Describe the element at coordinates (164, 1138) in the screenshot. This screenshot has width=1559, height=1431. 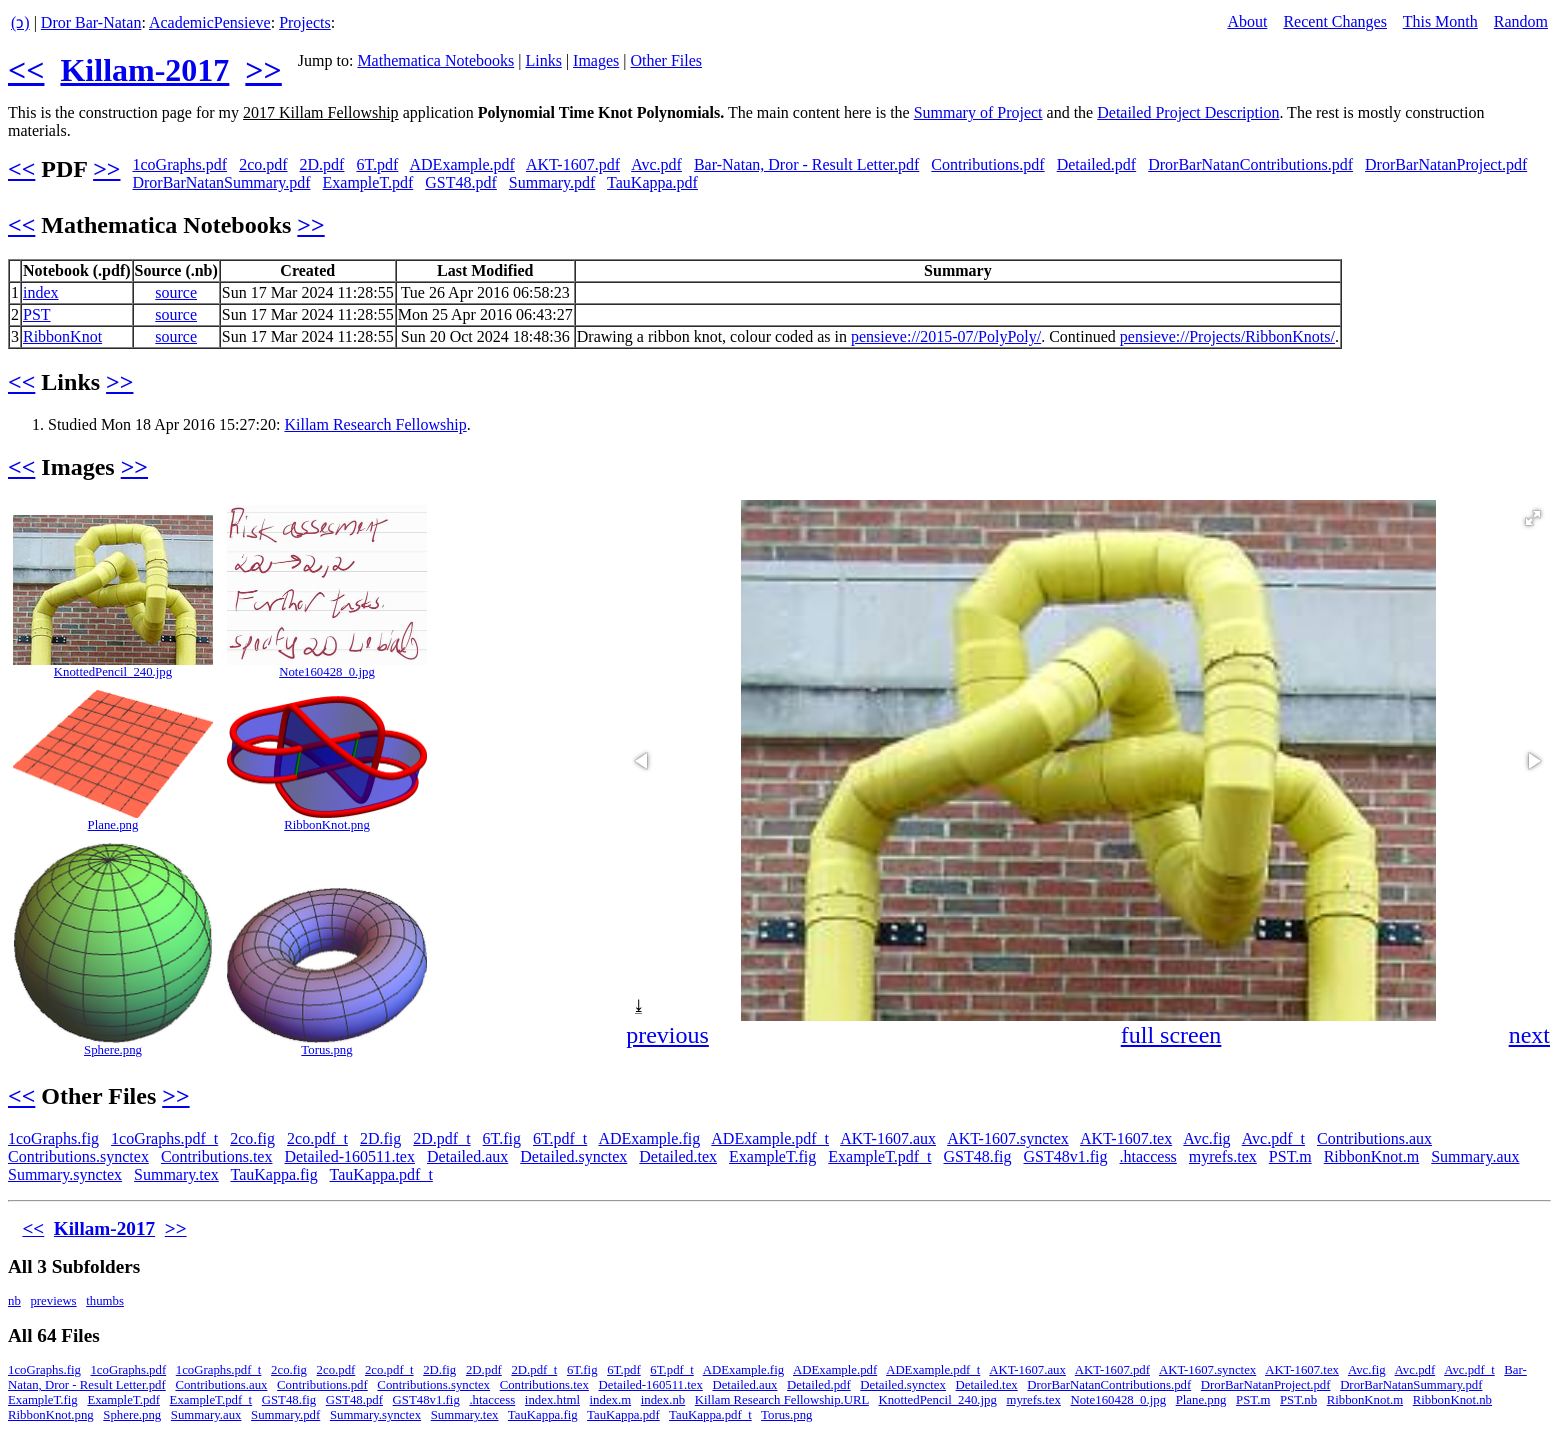
I see `1coGraphs.pdf_t` at that location.